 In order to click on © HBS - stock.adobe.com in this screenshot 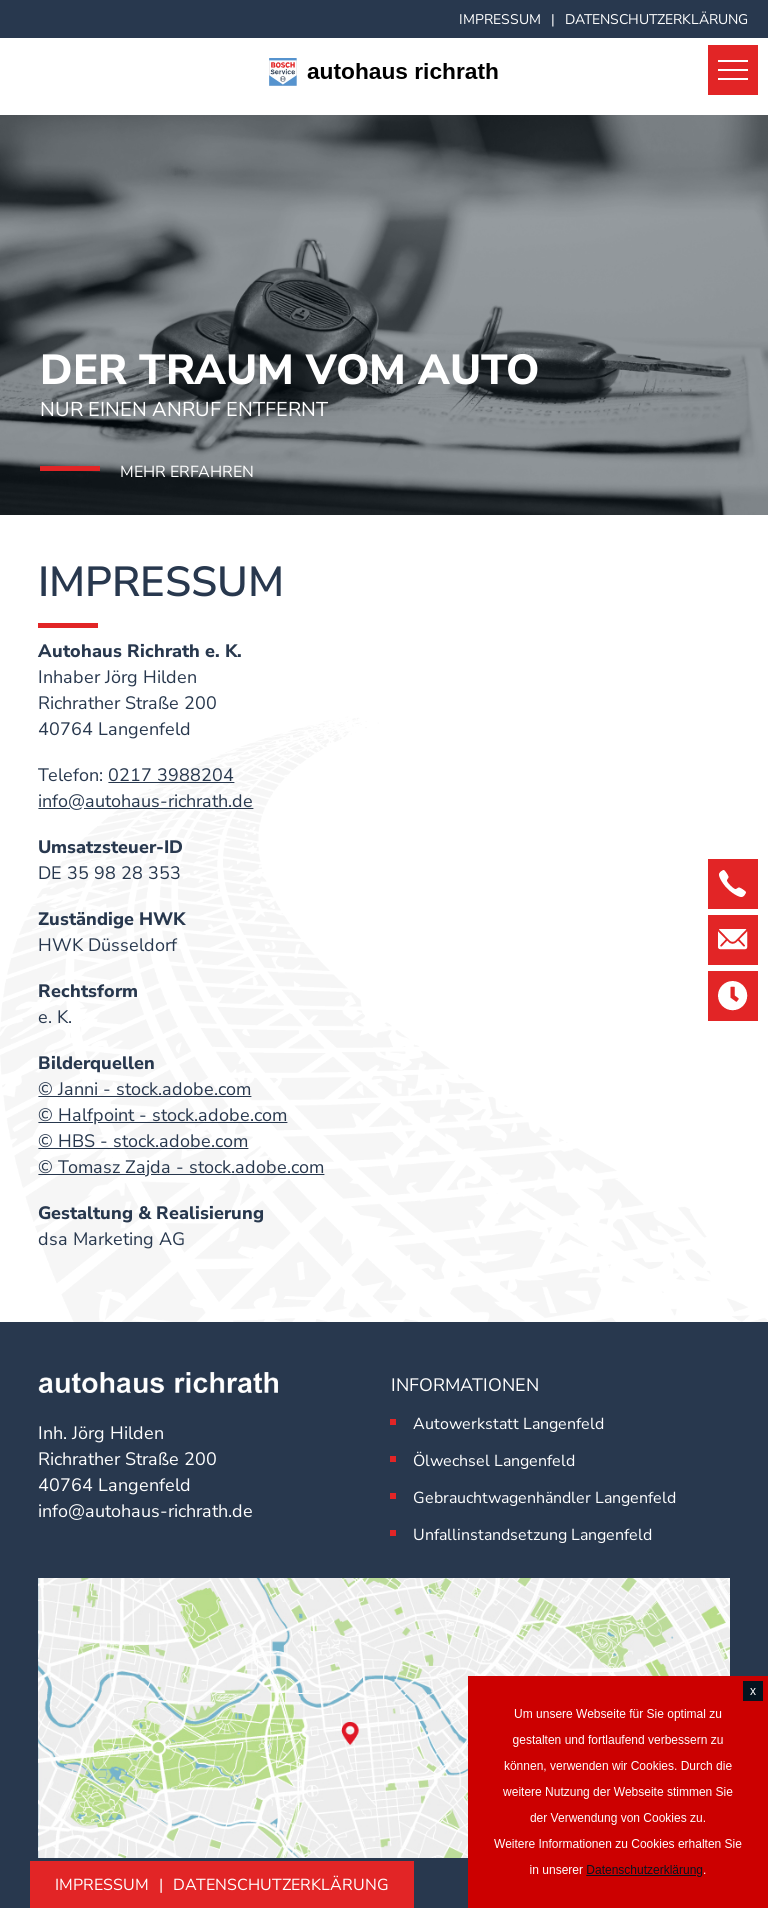, I will do `click(143, 1141)`.